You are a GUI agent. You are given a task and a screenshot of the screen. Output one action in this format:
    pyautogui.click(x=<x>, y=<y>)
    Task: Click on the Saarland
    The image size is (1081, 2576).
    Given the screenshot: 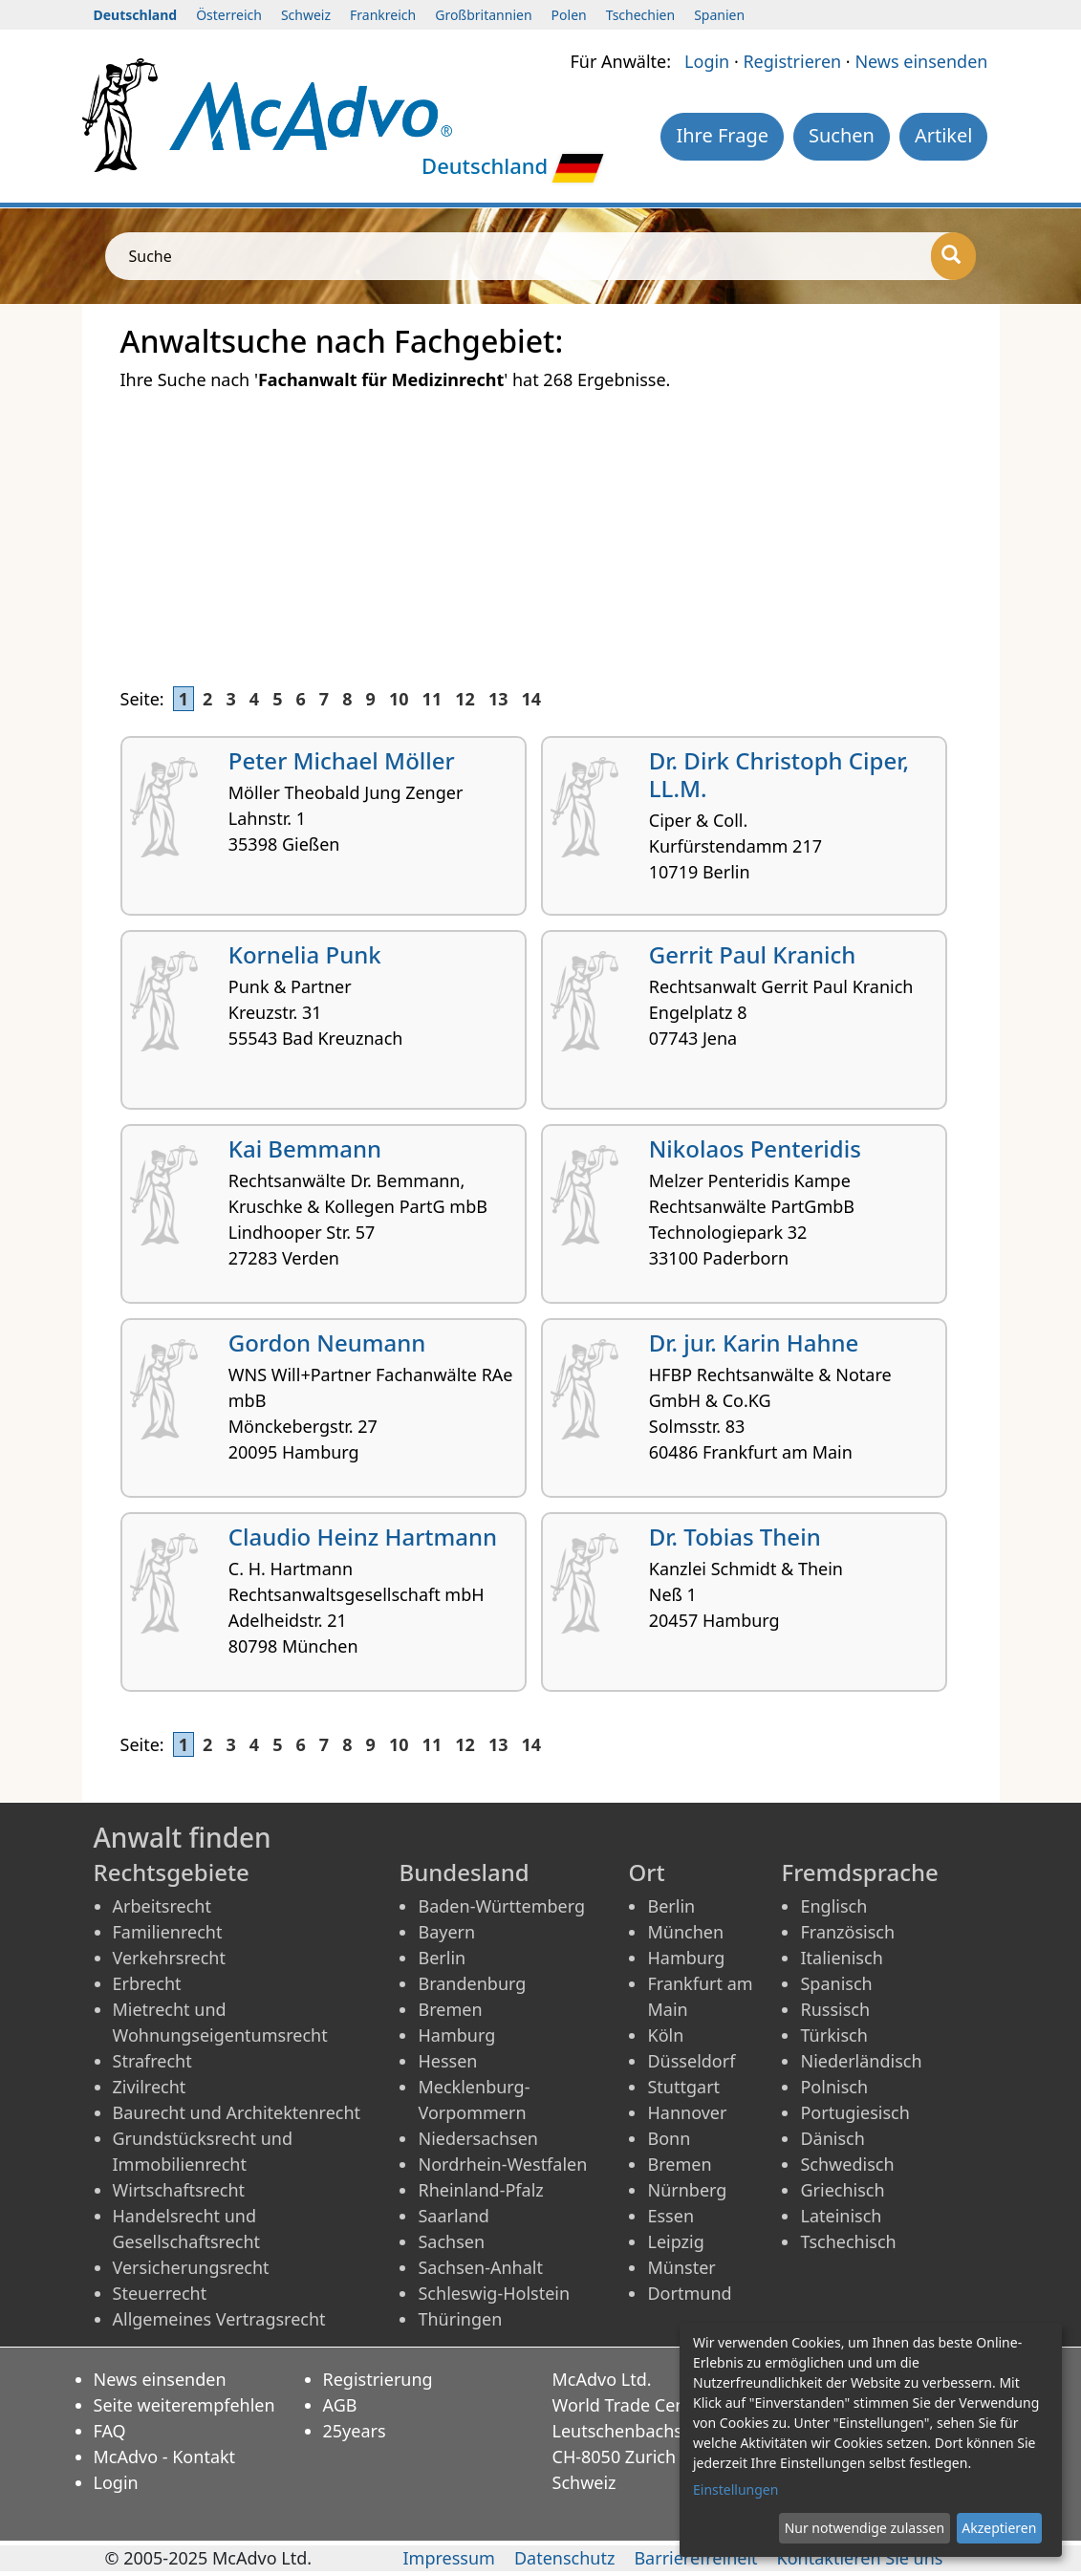 What is the action you would take?
    pyautogui.click(x=453, y=2215)
    